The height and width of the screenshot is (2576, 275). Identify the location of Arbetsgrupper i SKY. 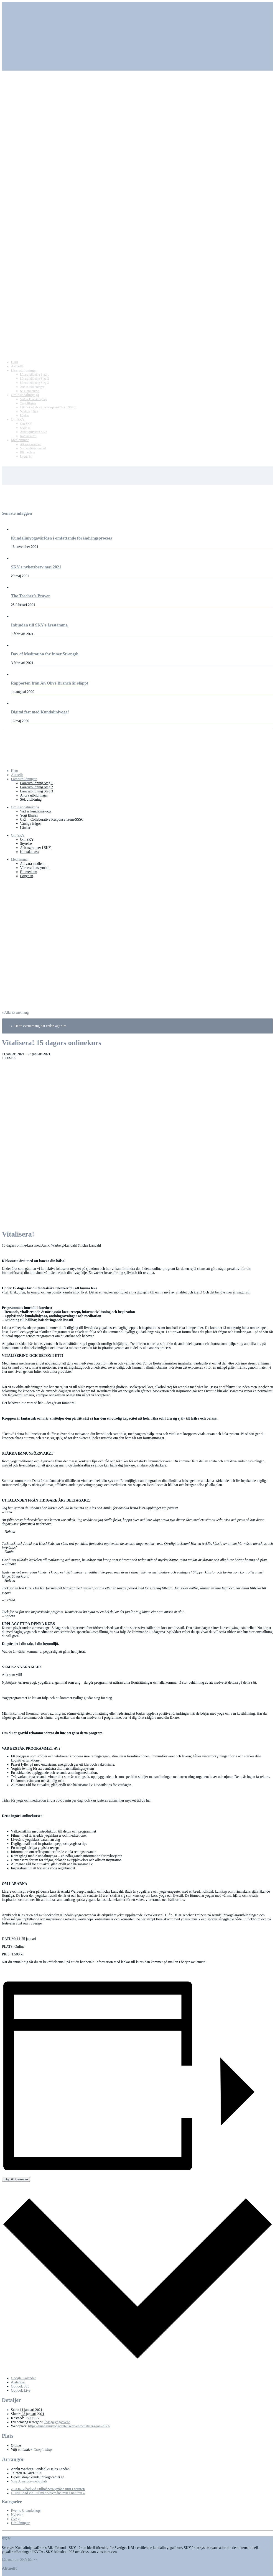
(35, 848).